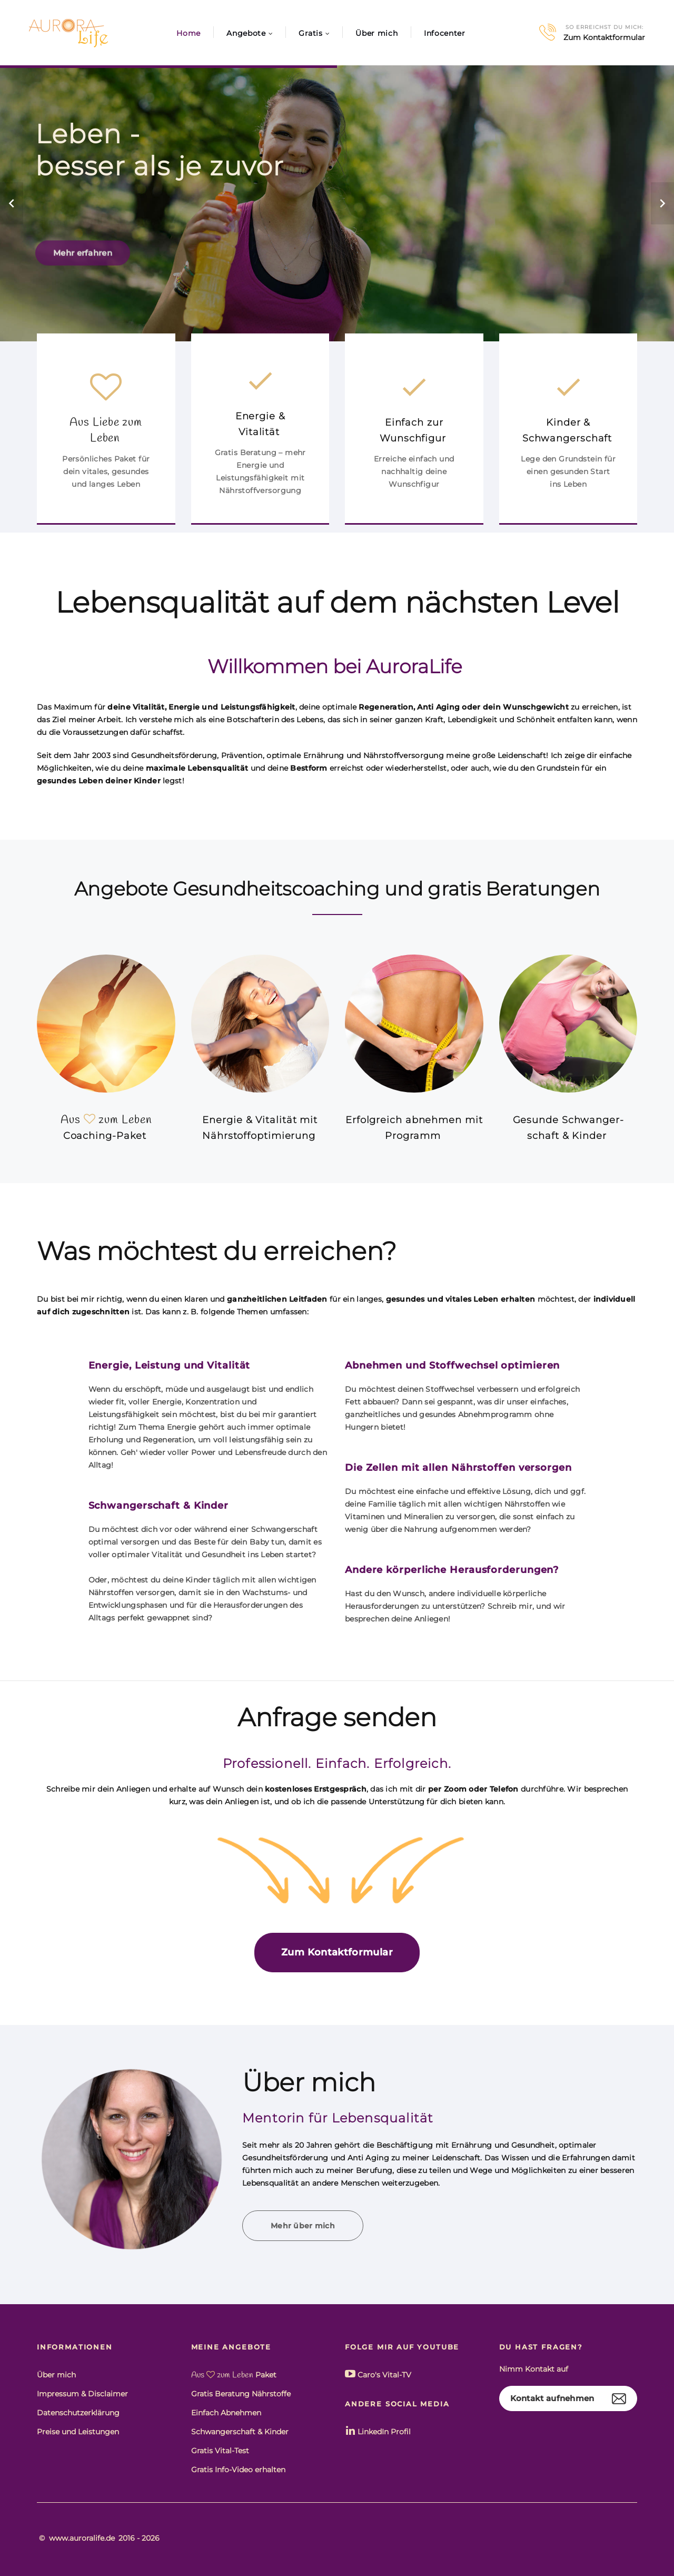  Describe the element at coordinates (82, 267) in the screenshot. I see `Mehr erfahren` at that location.